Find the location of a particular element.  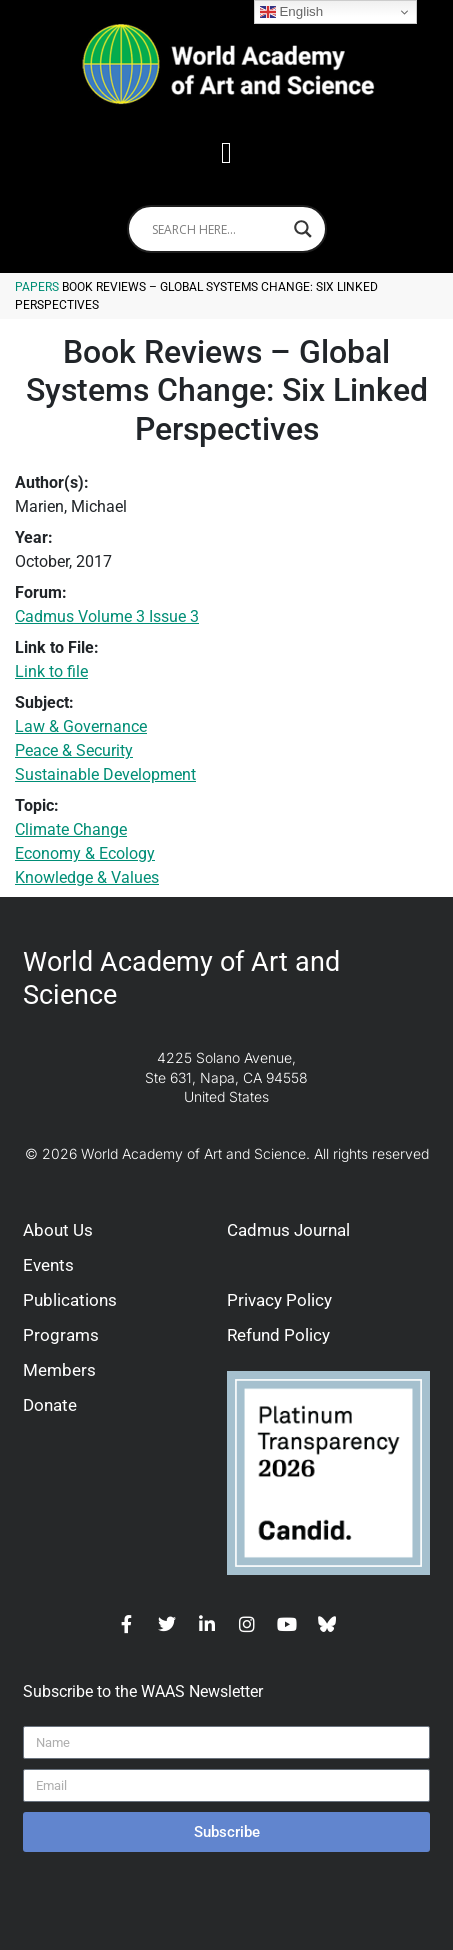

Law & Governance is located at coordinates (81, 726).